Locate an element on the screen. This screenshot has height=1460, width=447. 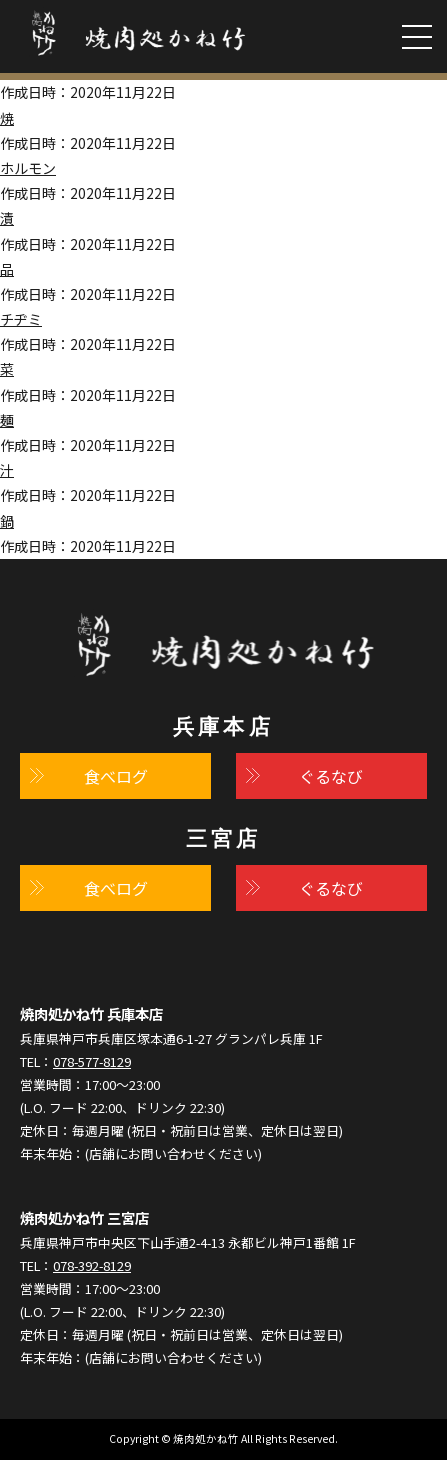
ホルモン is located at coordinates (28, 168).